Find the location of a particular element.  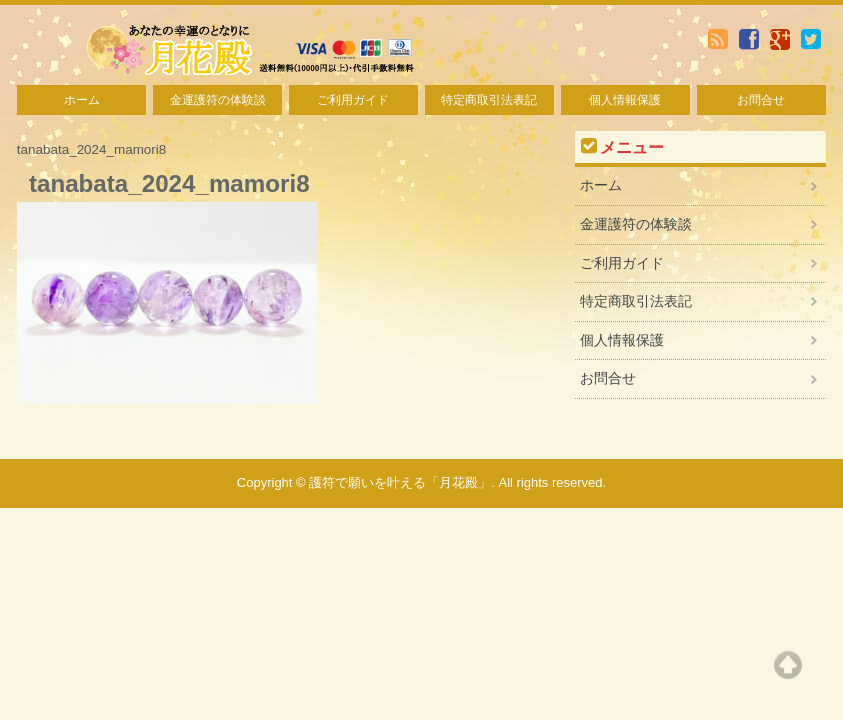

Top of page is located at coordinates (788, 665).